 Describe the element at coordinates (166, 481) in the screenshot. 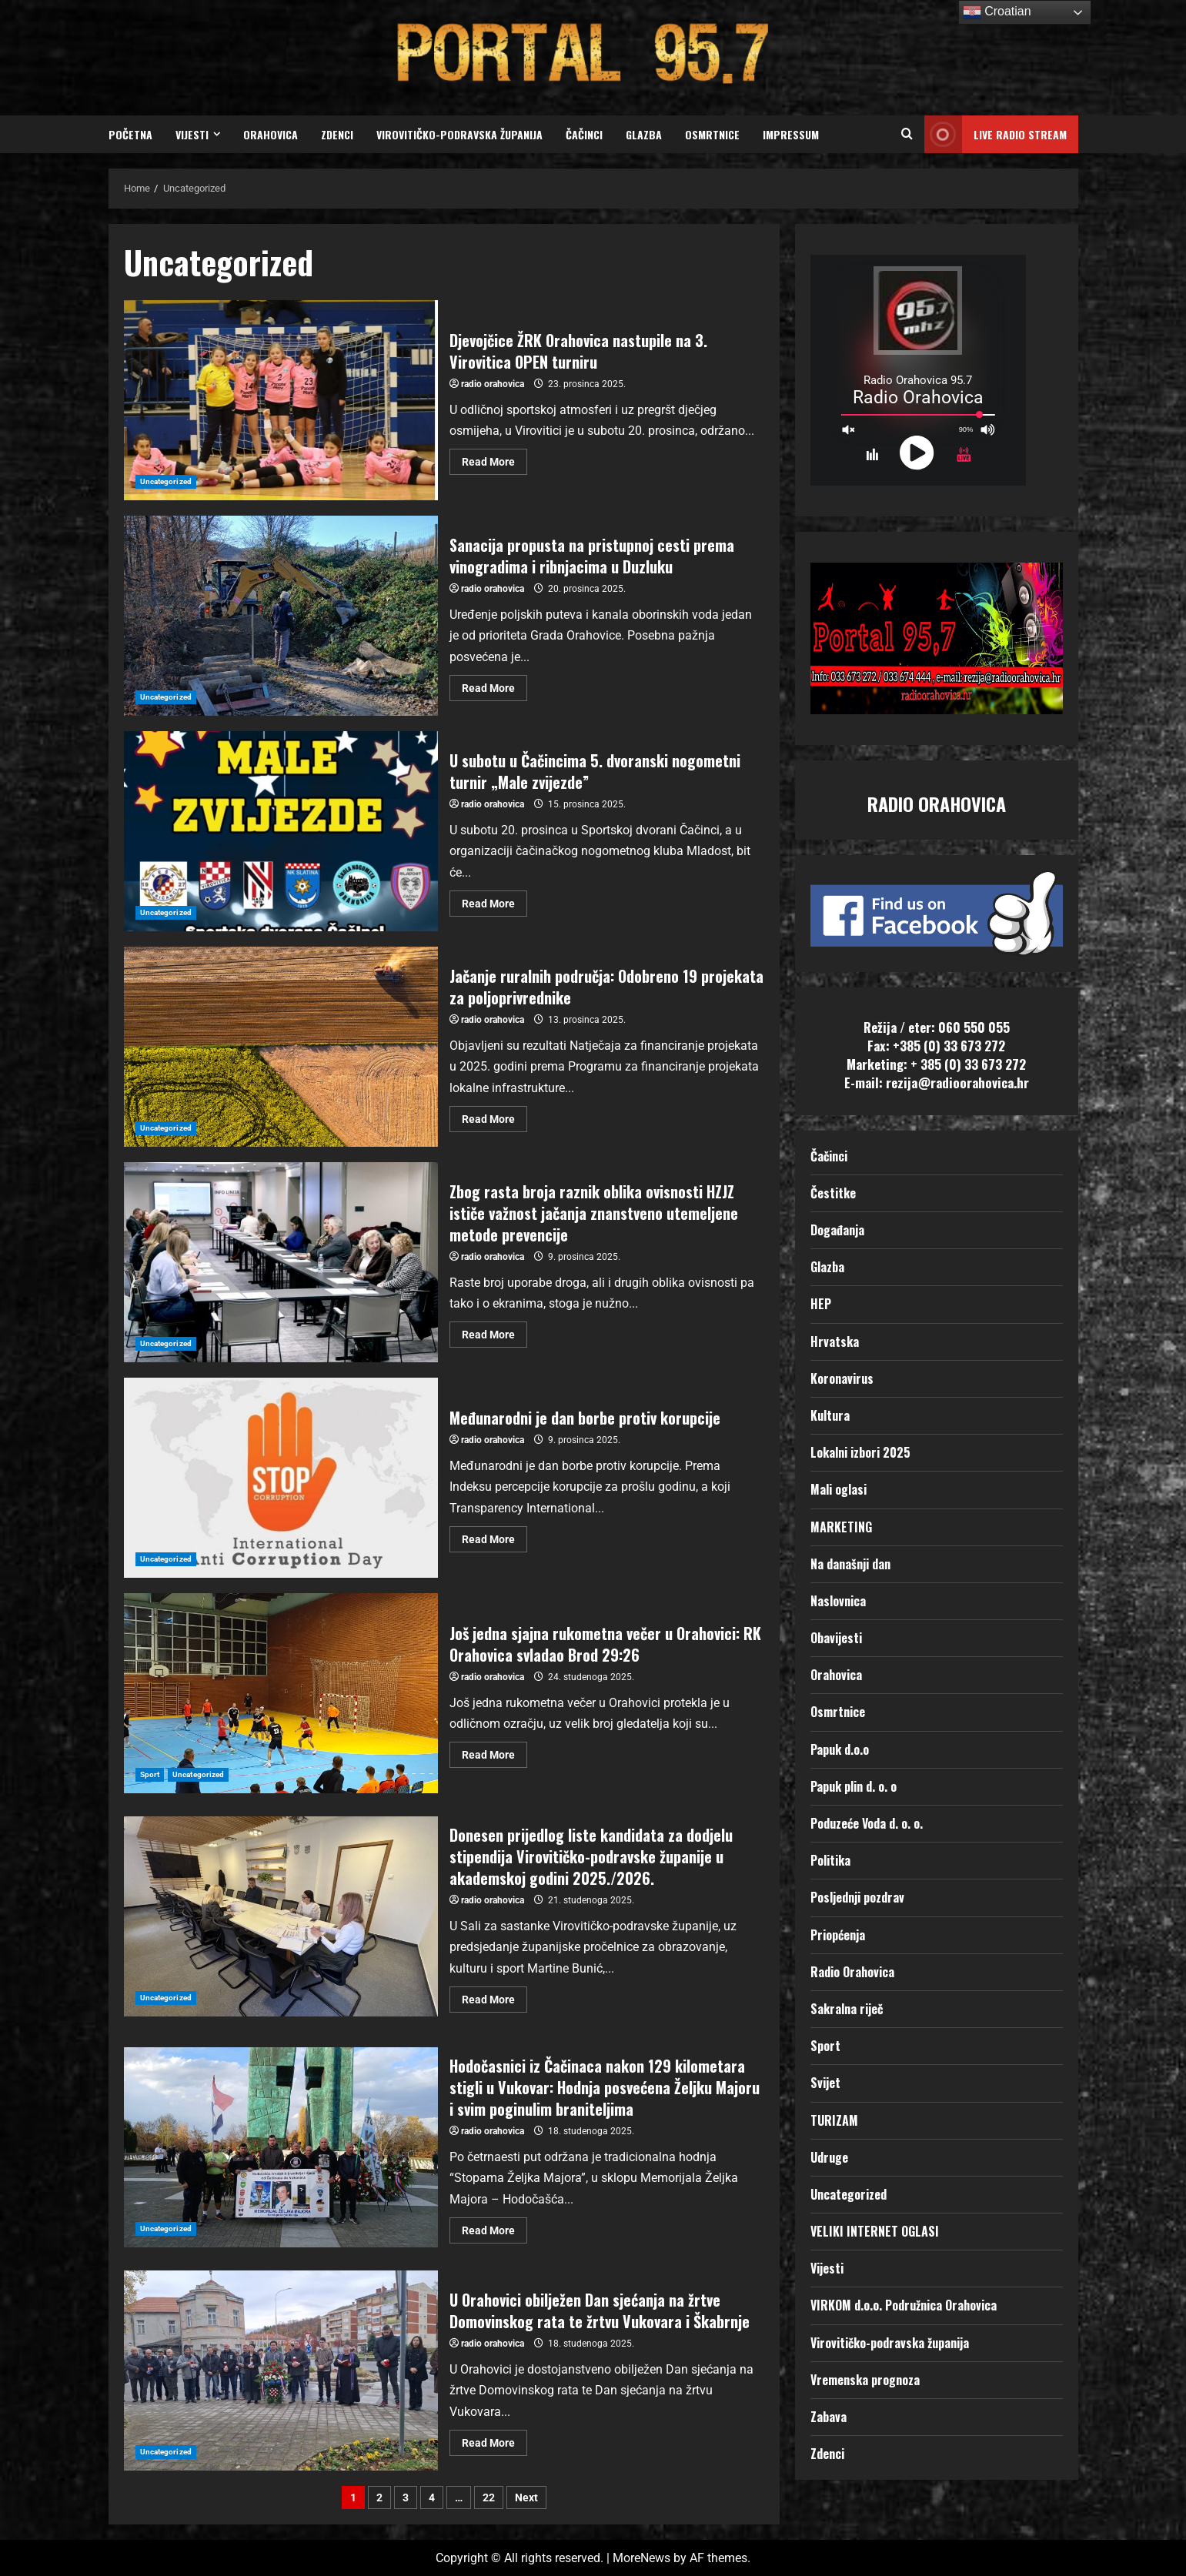

I see `Uncategorized` at that location.